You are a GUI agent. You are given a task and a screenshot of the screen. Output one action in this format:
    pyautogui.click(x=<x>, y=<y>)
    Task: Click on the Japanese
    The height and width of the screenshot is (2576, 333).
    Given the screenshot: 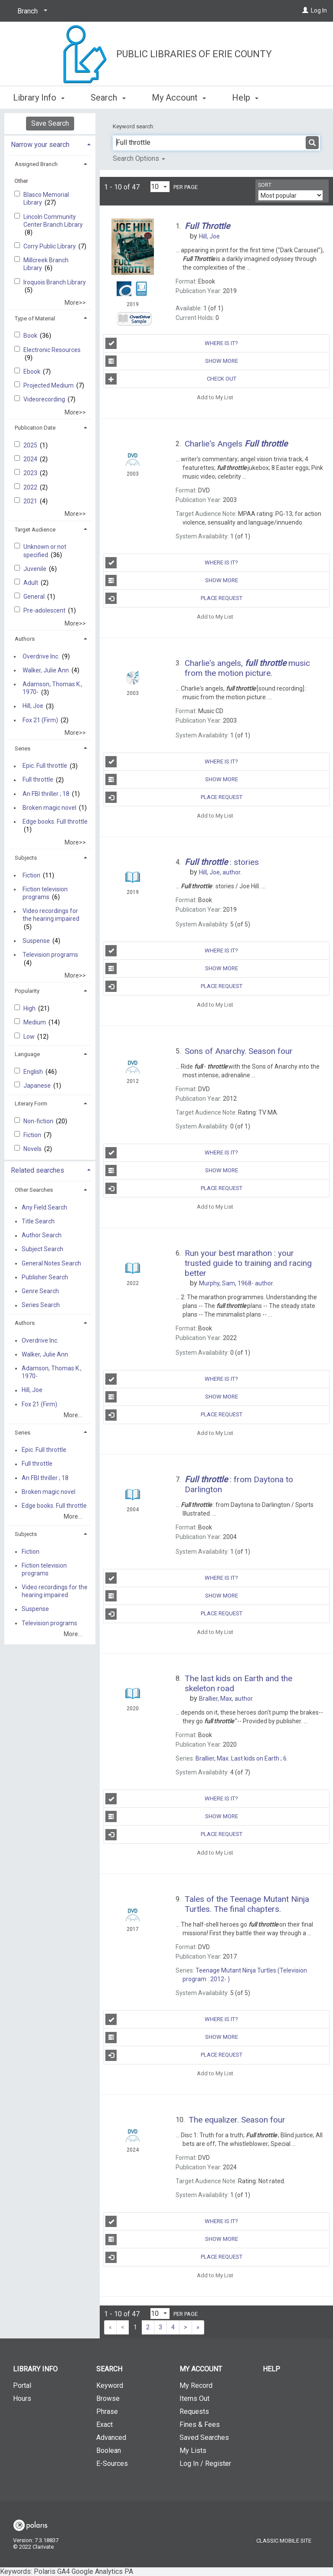 What is the action you would take?
    pyautogui.click(x=37, y=1085)
    